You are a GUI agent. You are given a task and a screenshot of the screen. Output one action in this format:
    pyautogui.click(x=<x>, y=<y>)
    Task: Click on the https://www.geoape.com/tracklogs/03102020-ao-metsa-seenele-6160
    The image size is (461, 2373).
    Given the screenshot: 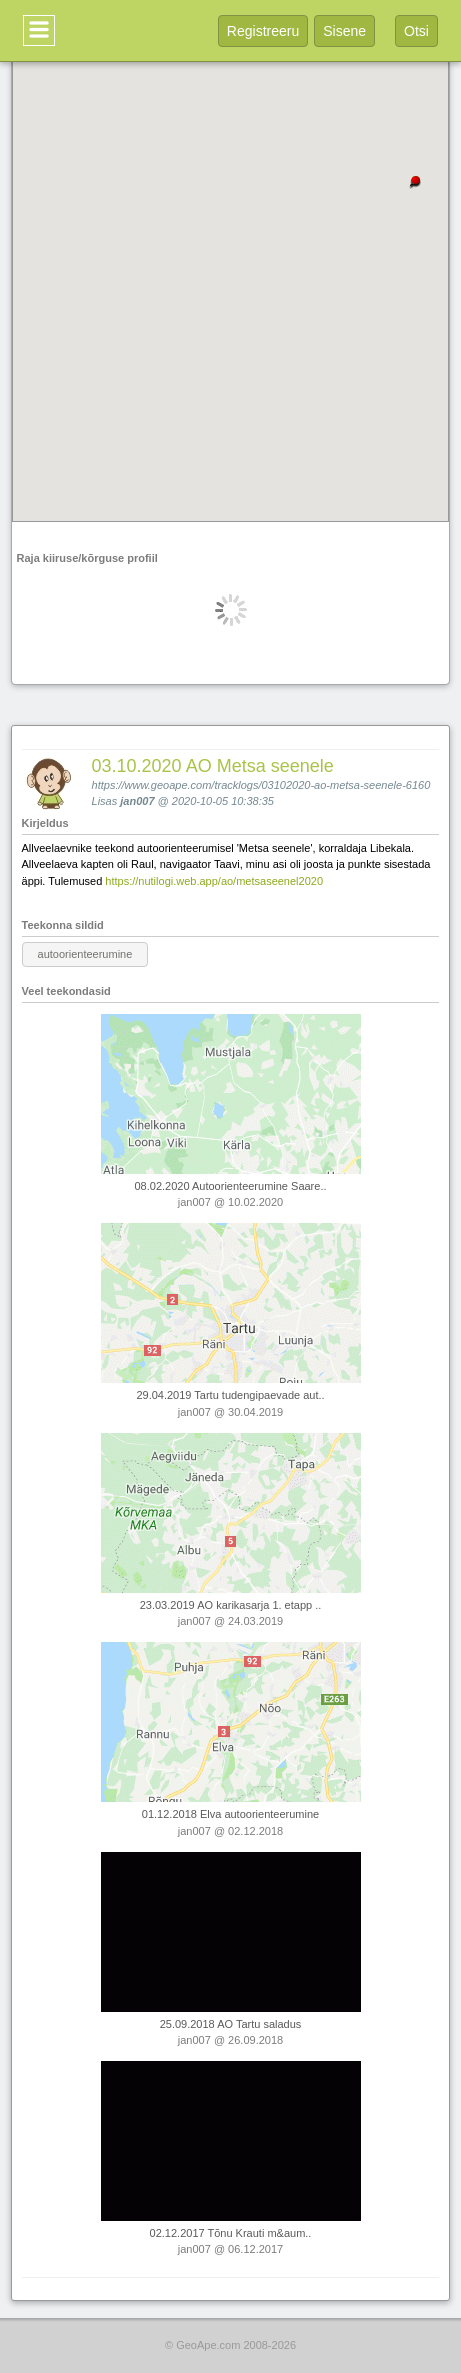 What is the action you would take?
    pyautogui.click(x=261, y=785)
    